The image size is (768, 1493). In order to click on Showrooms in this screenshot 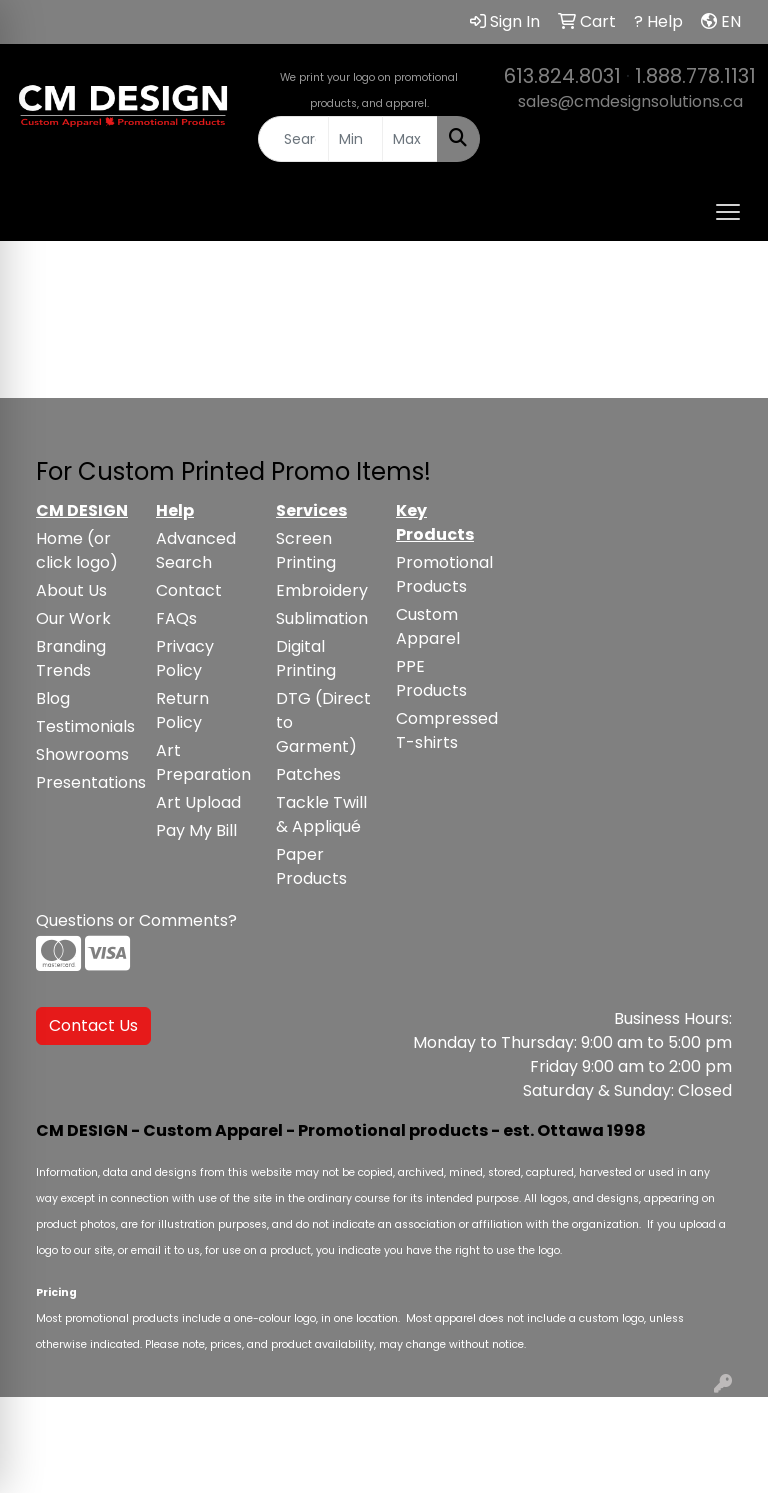, I will do `click(82, 754)`.